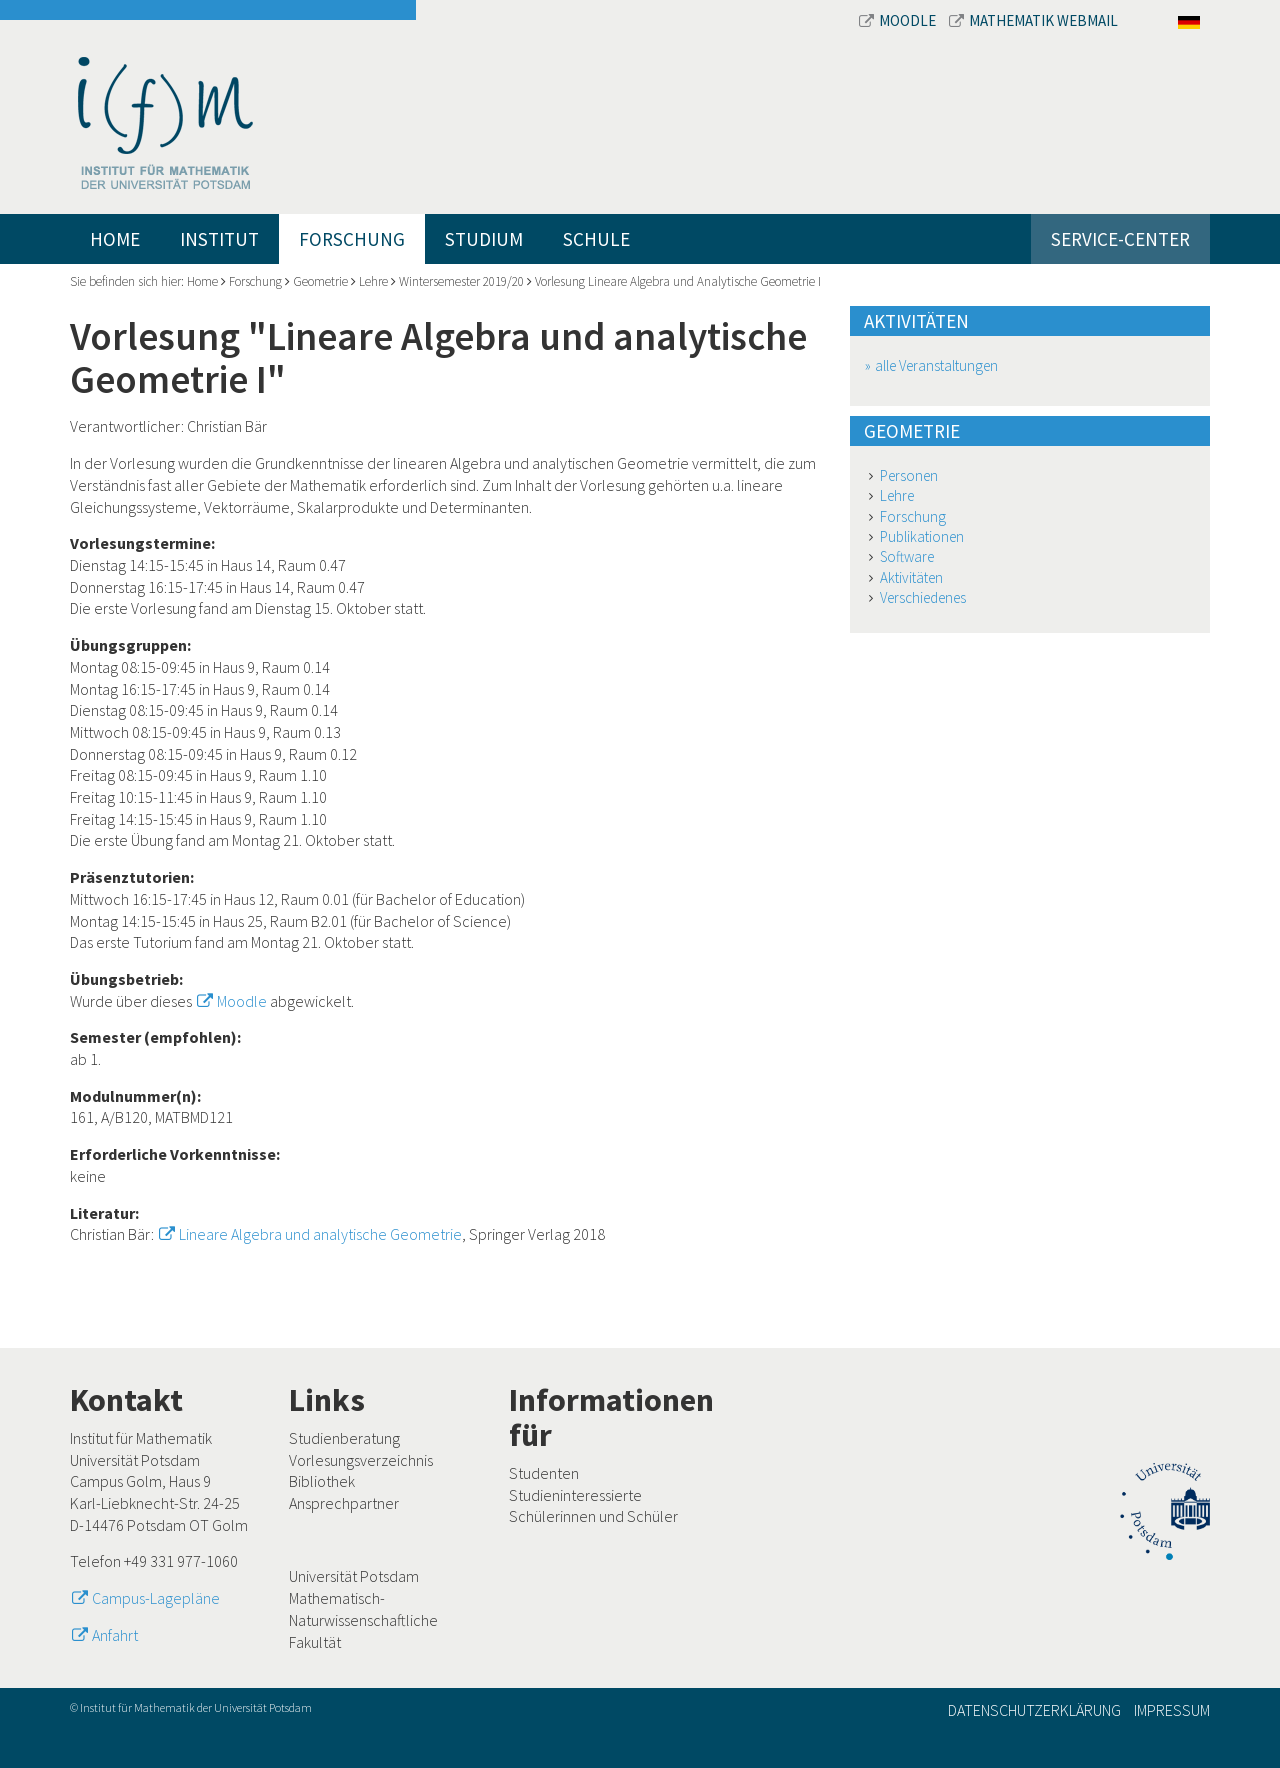  I want to click on Vorlesungsverzeichnis, so click(361, 1460).